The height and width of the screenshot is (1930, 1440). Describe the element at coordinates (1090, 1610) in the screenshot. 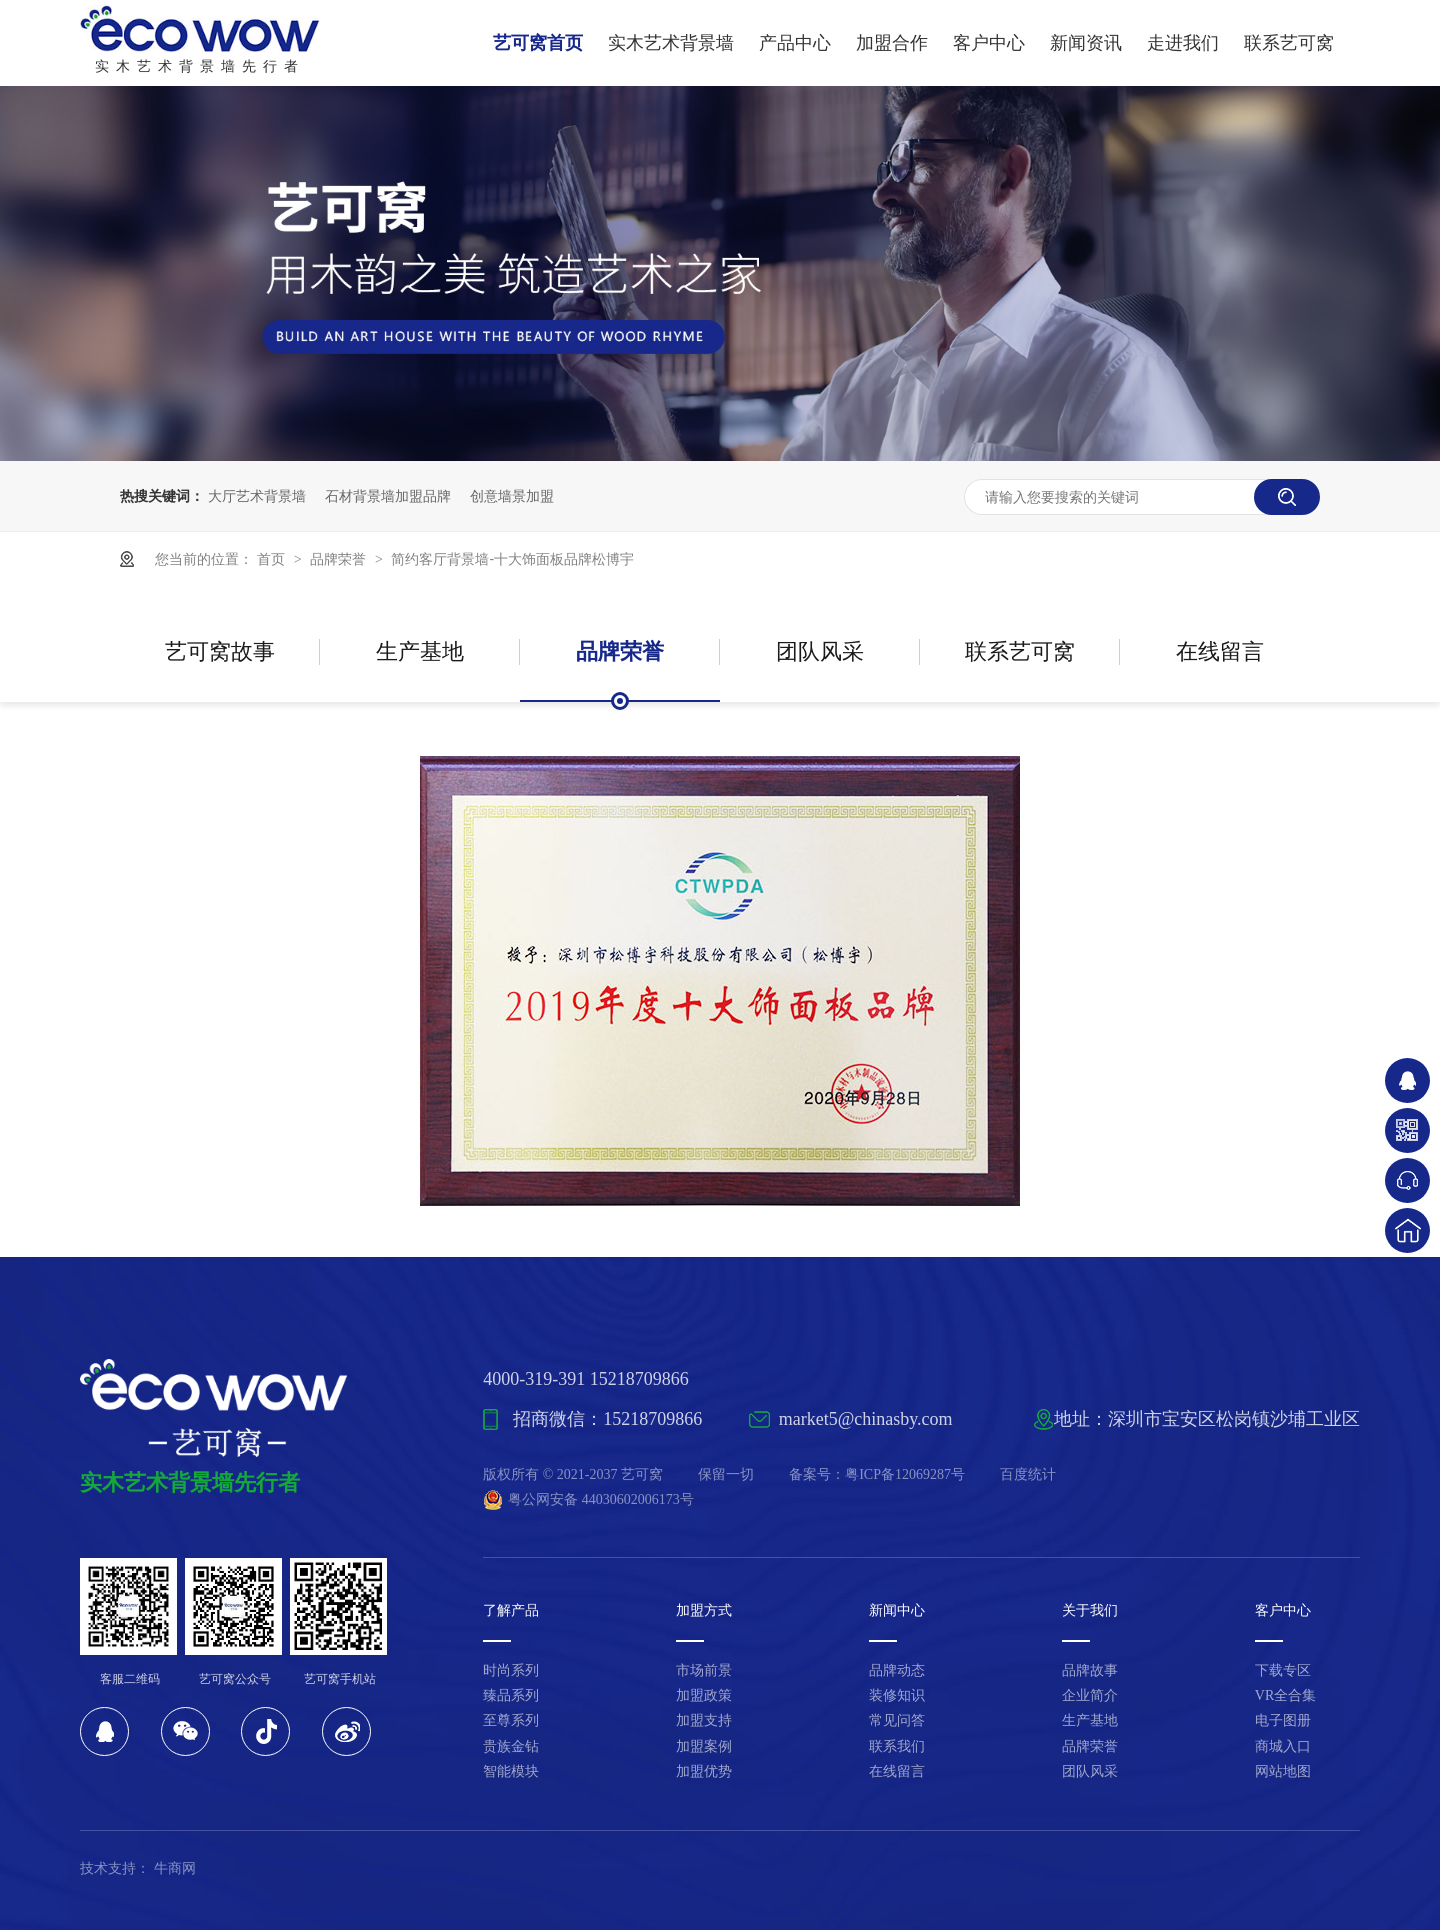

I see `关于我们` at that location.